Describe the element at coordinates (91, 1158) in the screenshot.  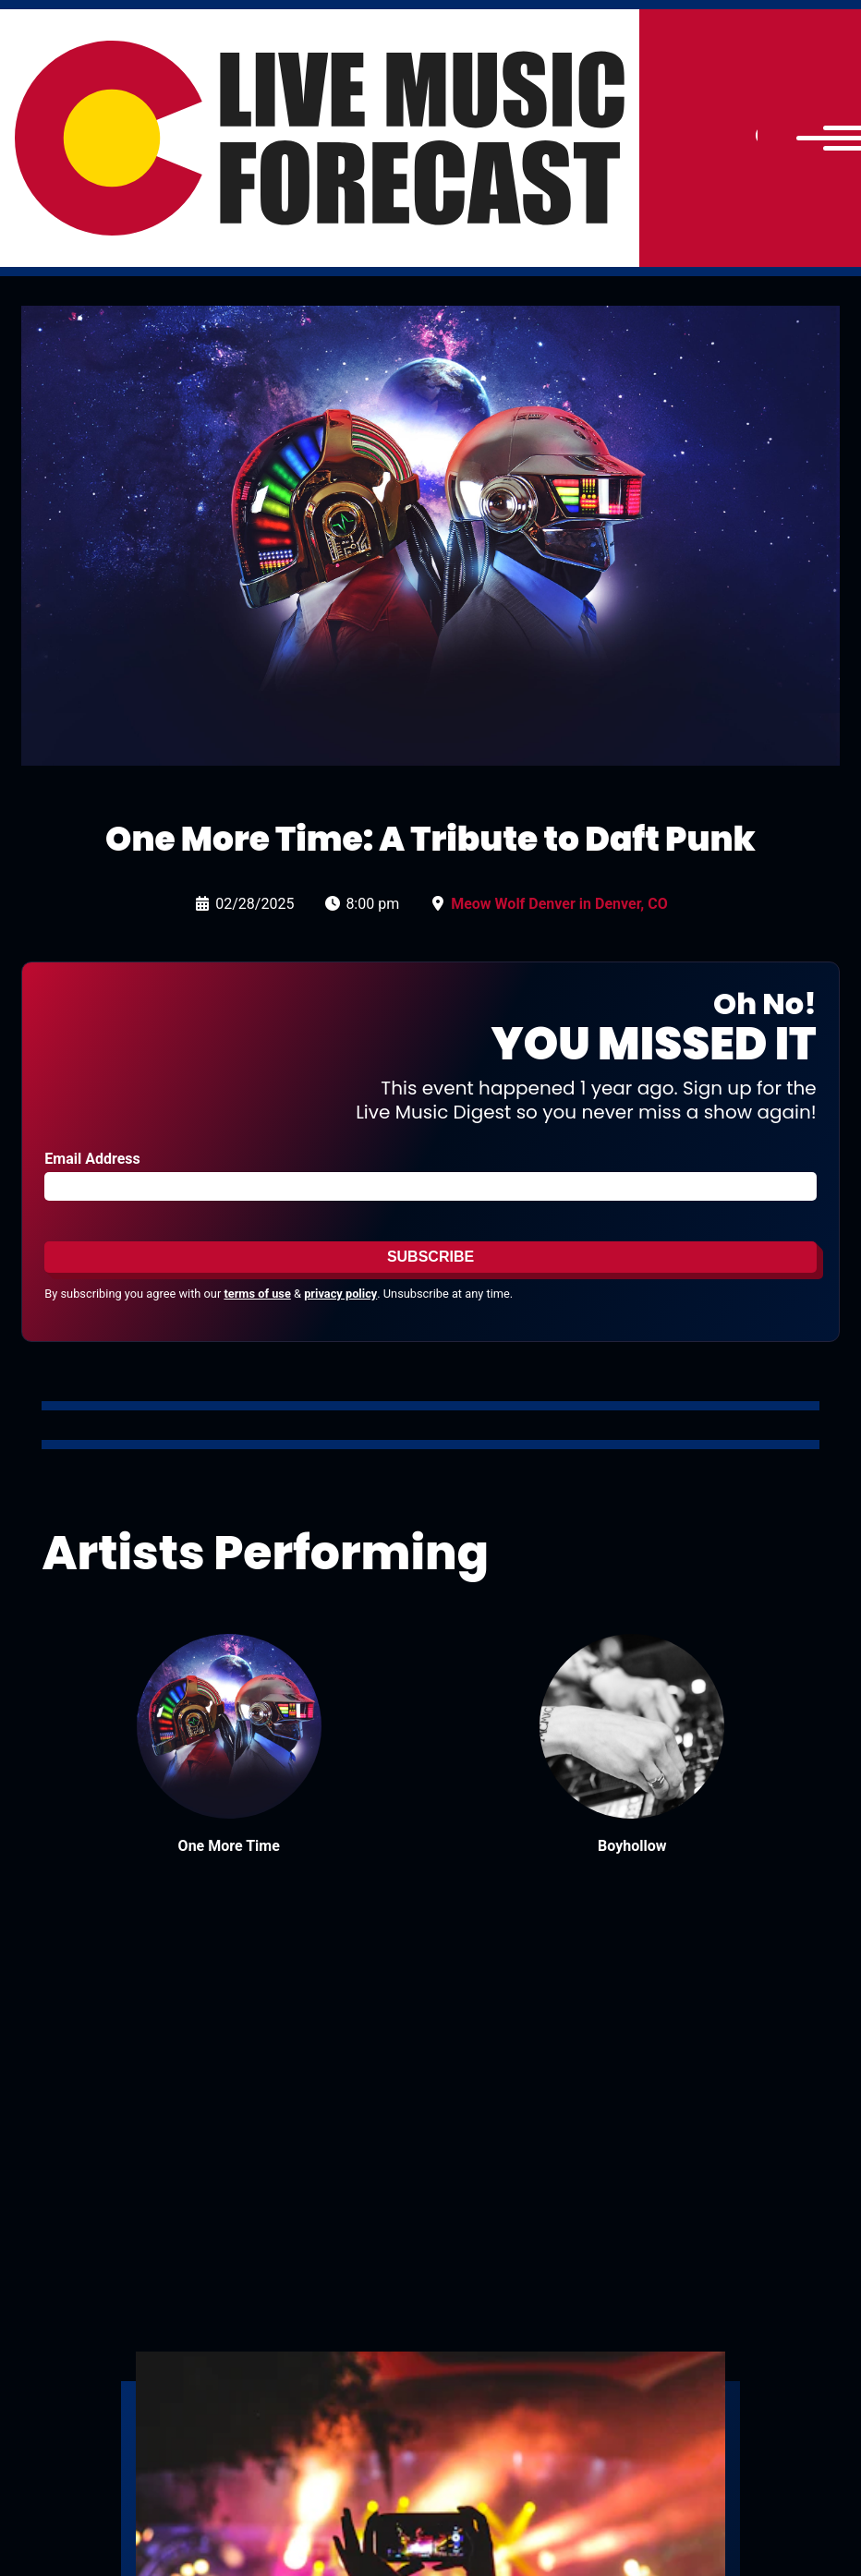
I see `Email Address` at that location.